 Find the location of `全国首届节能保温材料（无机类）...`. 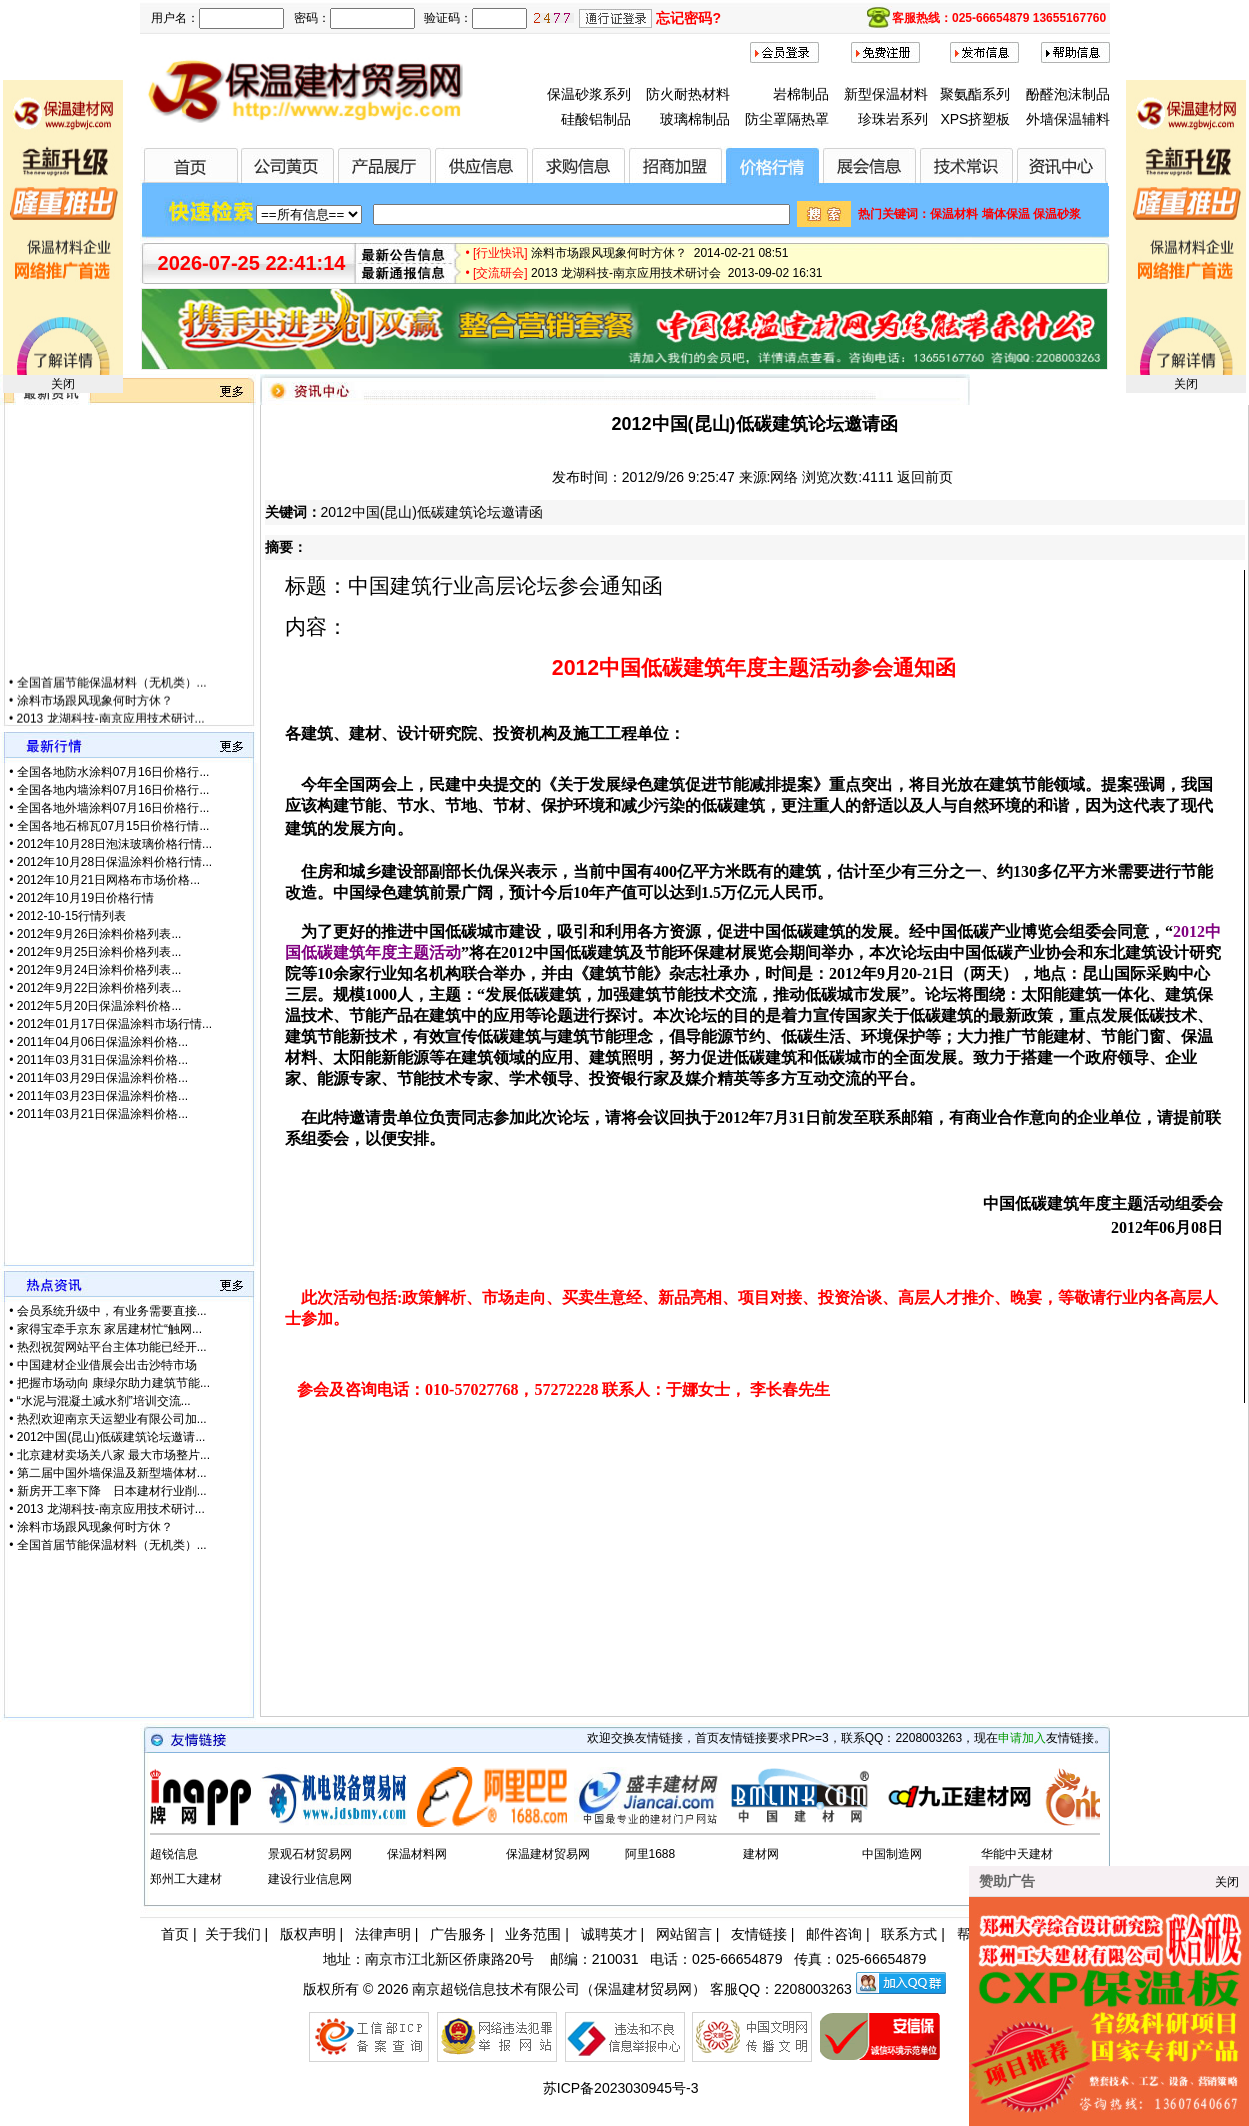

全国首届节能保温材料（无机类）... is located at coordinates (112, 699).